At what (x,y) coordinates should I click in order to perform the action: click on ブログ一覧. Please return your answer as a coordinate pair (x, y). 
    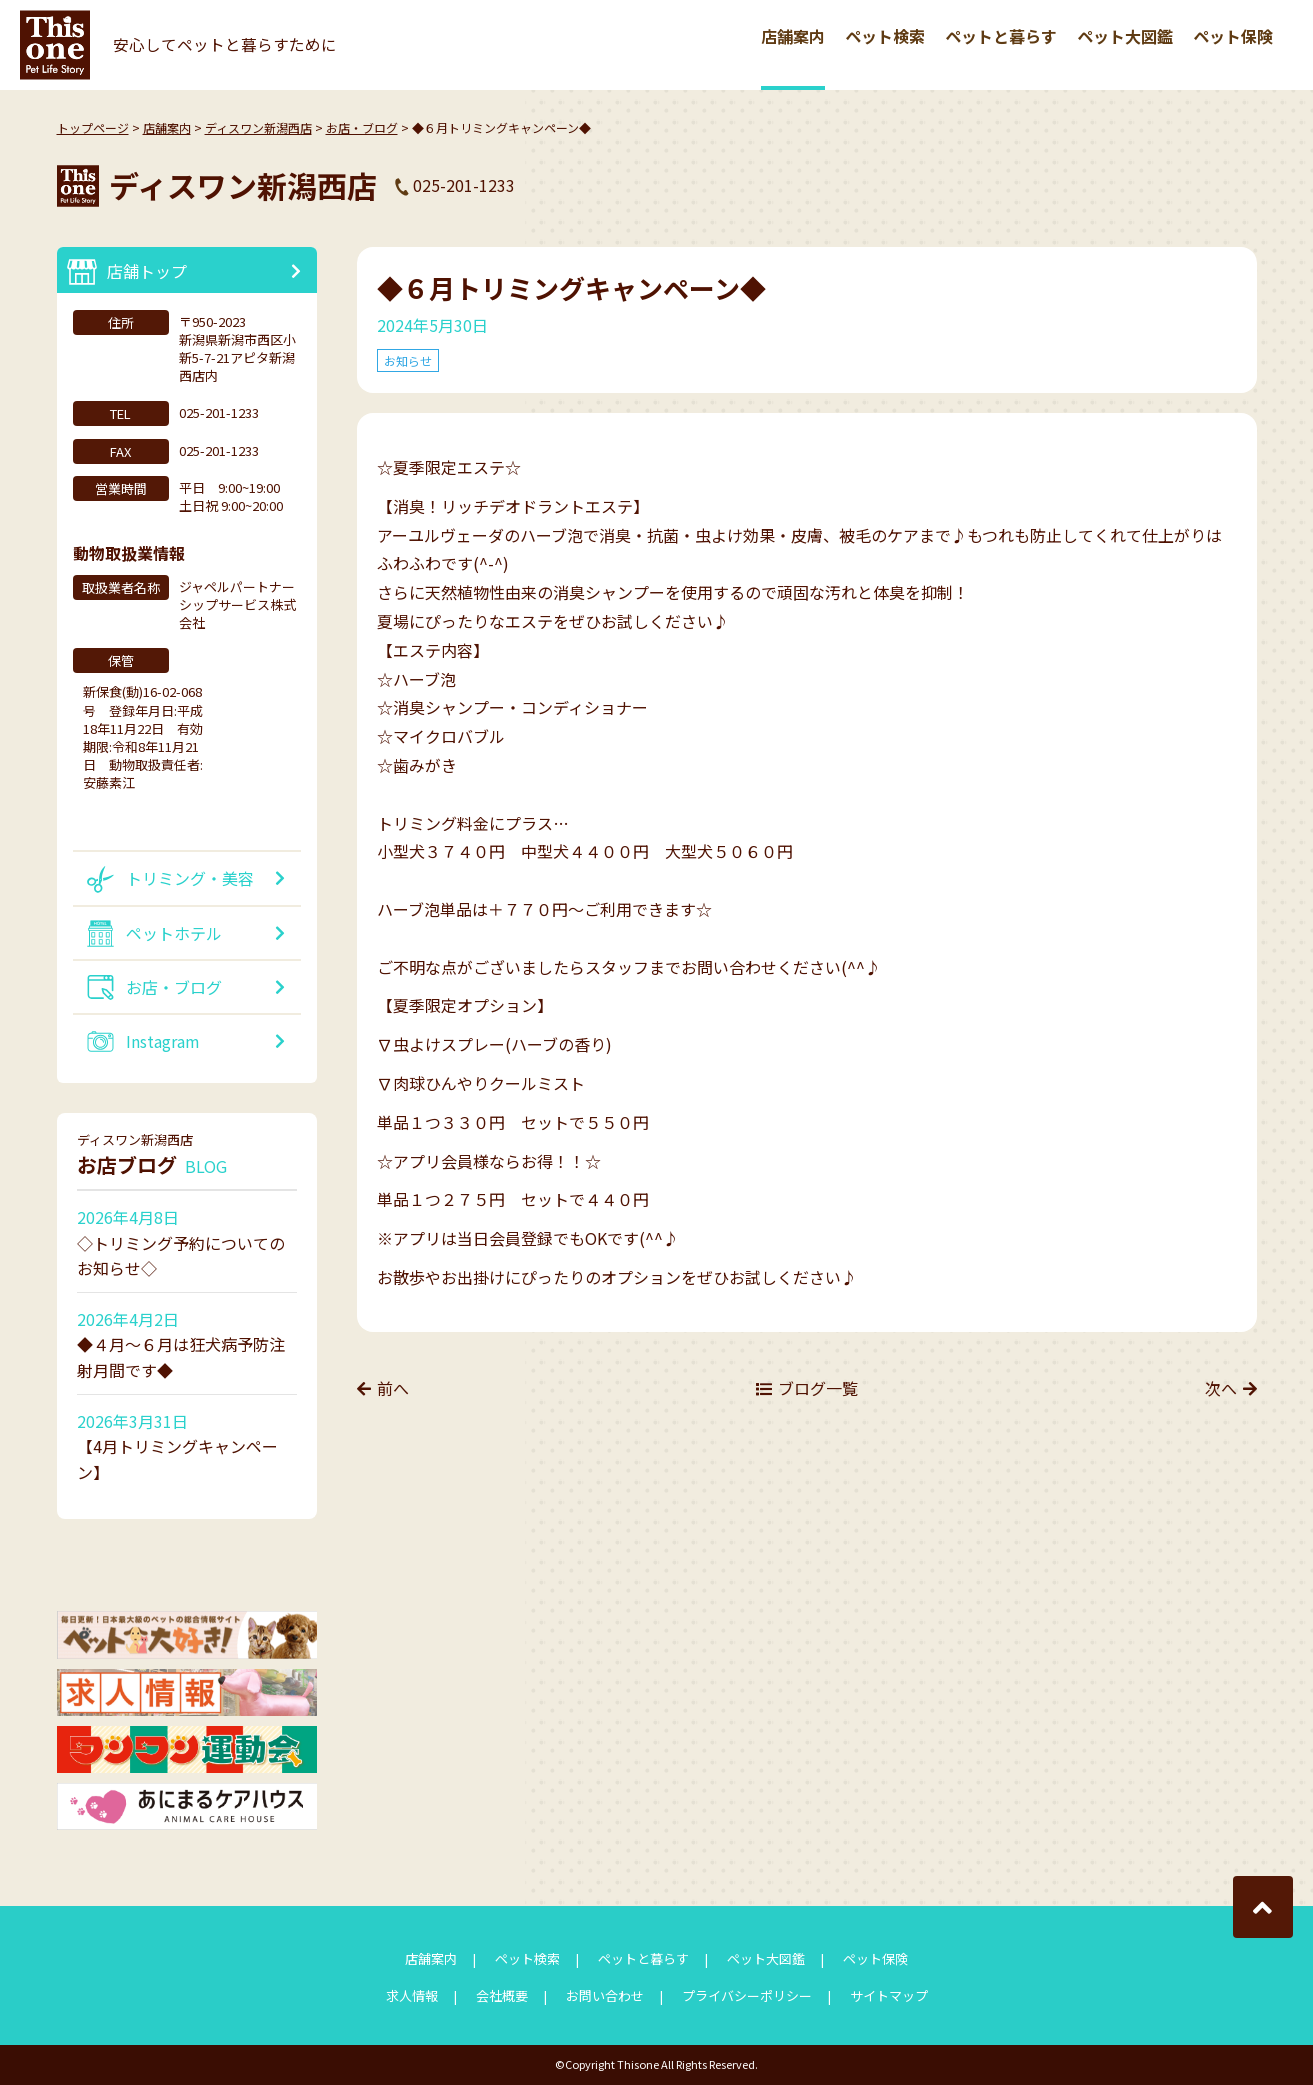
    Looking at the image, I should click on (818, 1388).